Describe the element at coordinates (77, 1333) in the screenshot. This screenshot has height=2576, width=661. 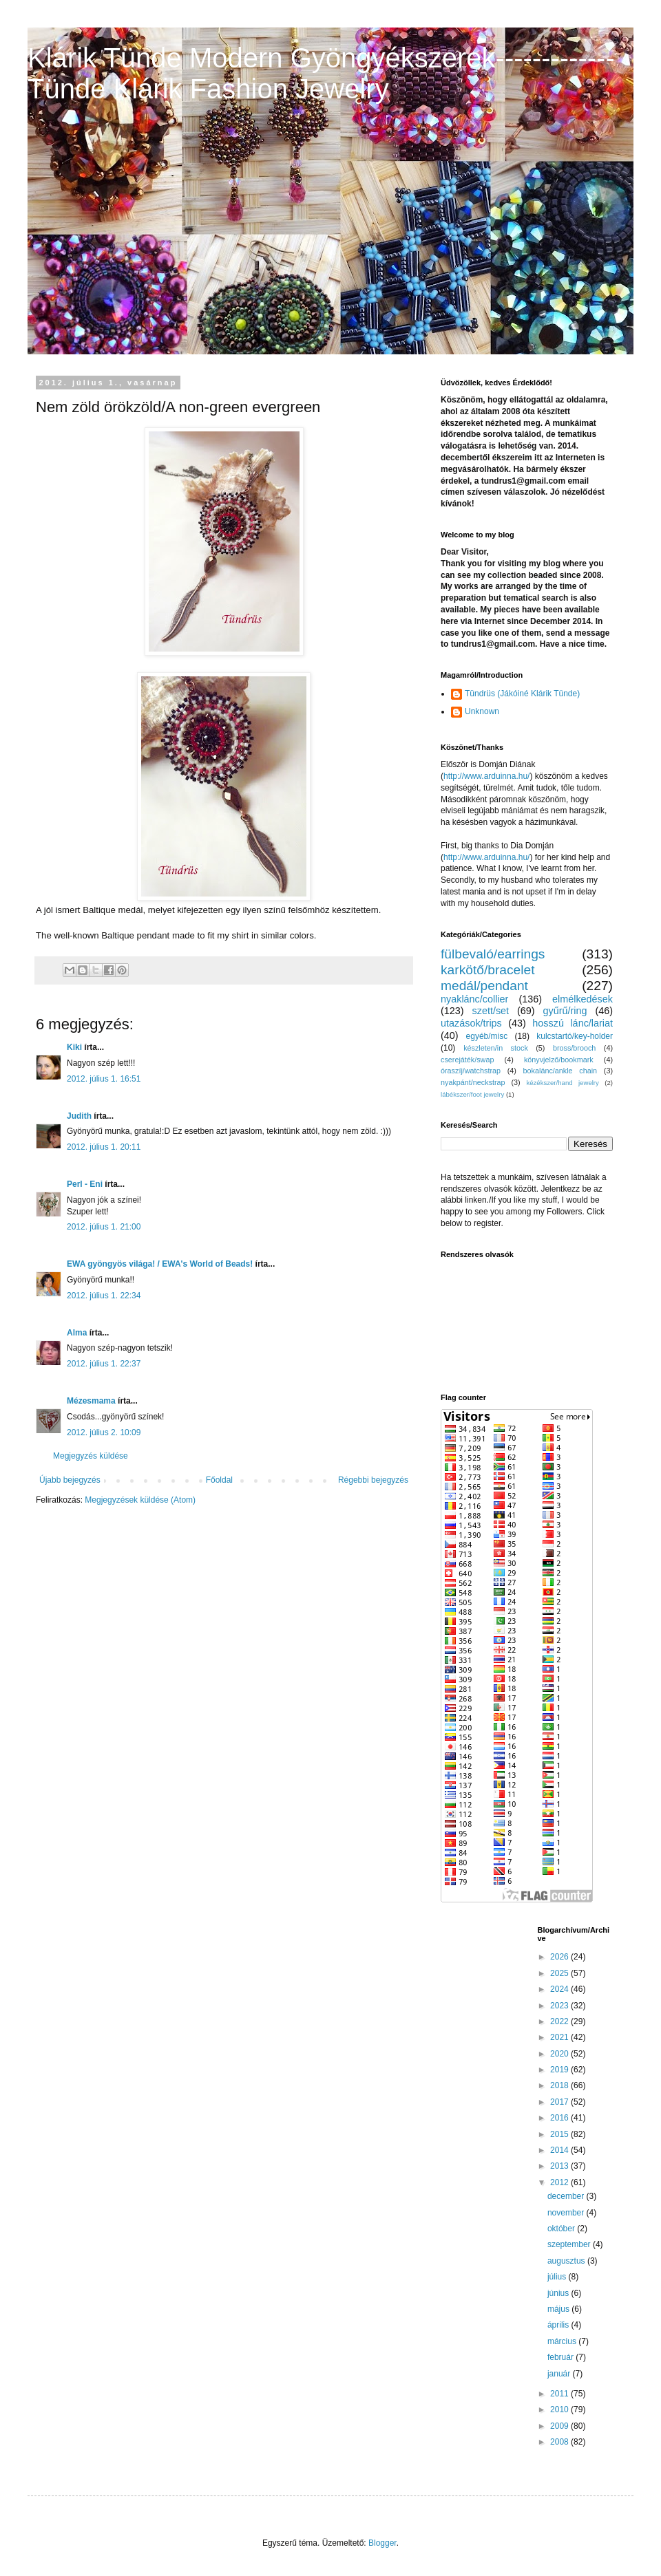
I see `Alma` at that location.